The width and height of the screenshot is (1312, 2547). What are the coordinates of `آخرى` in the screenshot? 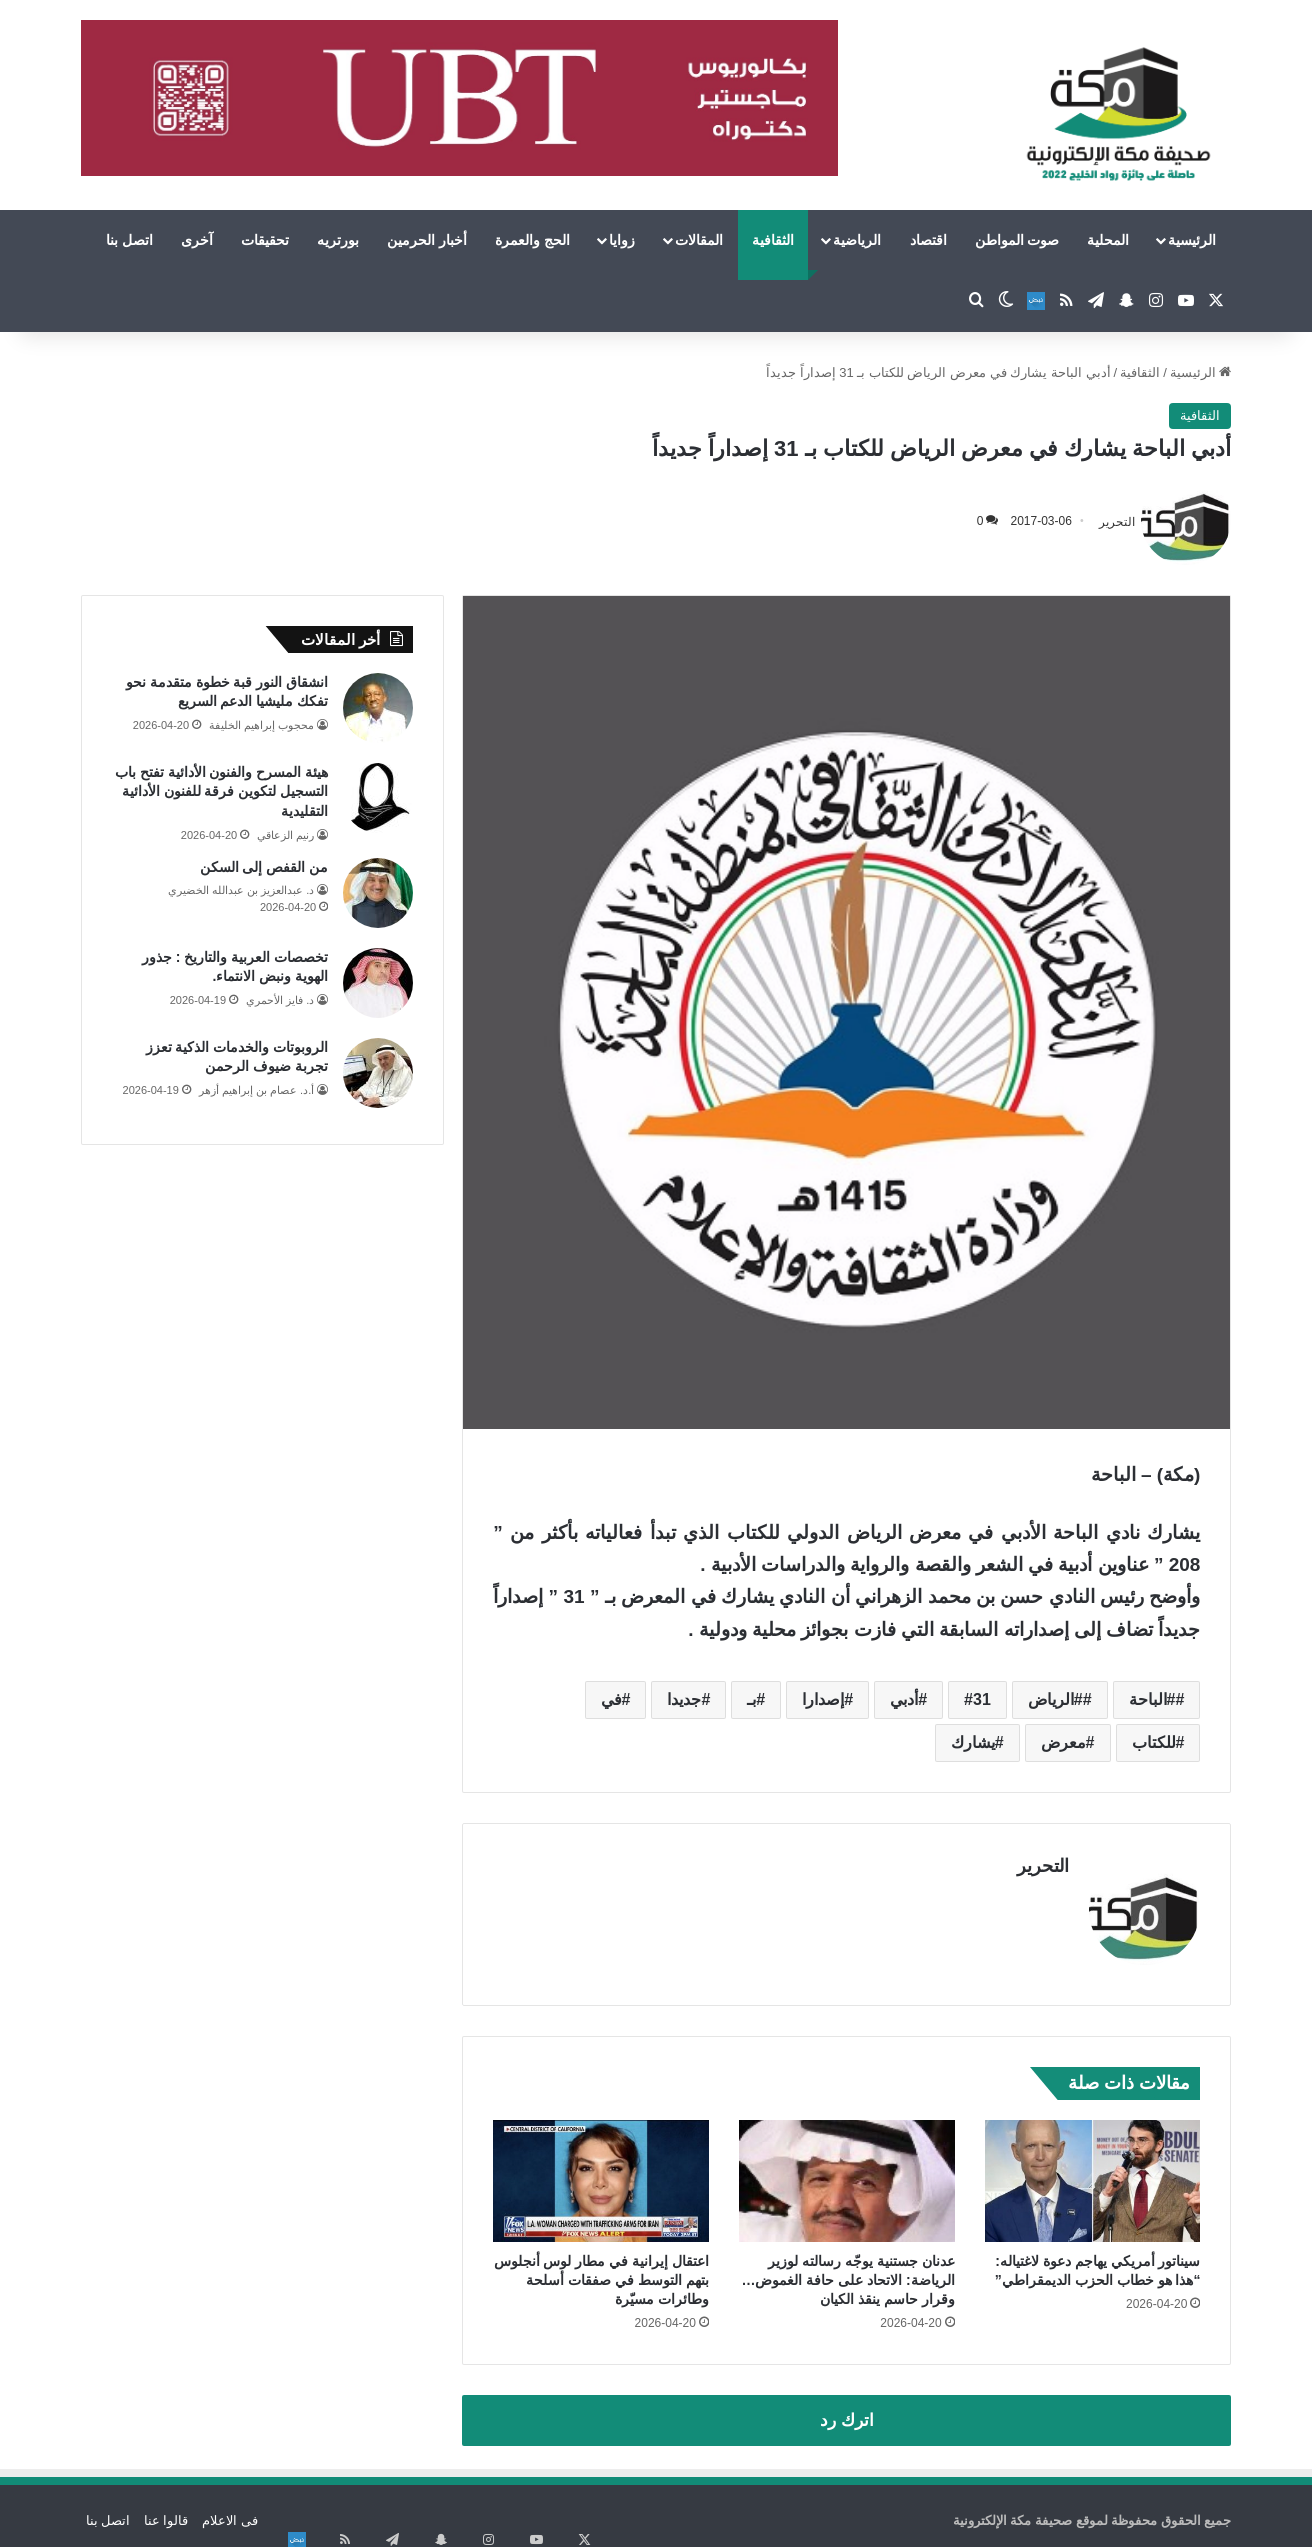 It's located at (197, 240).